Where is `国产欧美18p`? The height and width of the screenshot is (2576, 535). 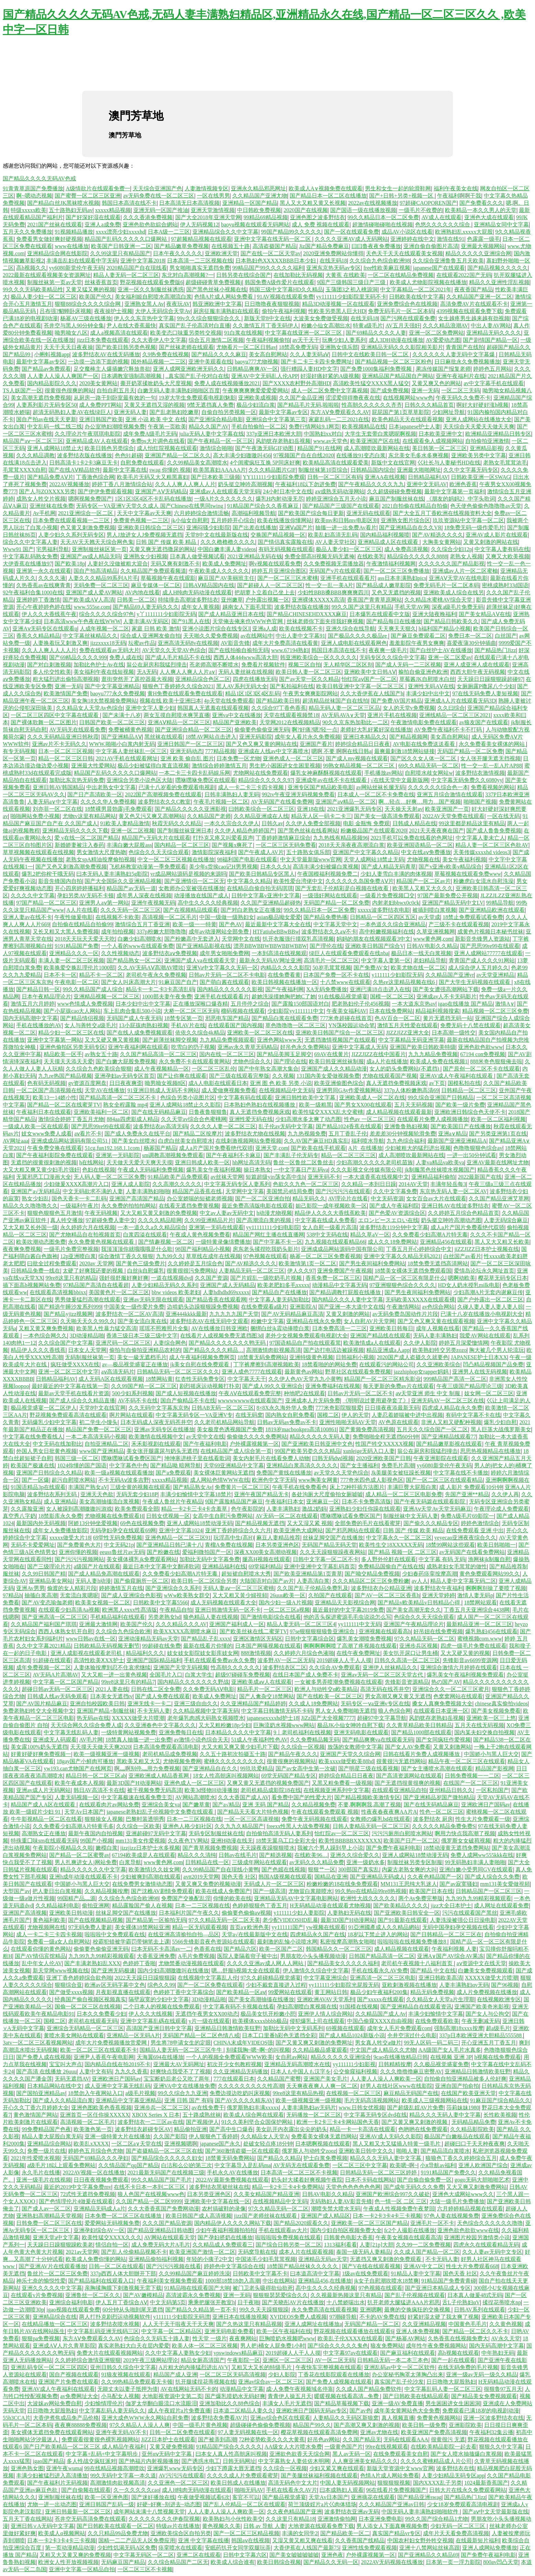
国产欧美18p is located at coordinates (70, 564).